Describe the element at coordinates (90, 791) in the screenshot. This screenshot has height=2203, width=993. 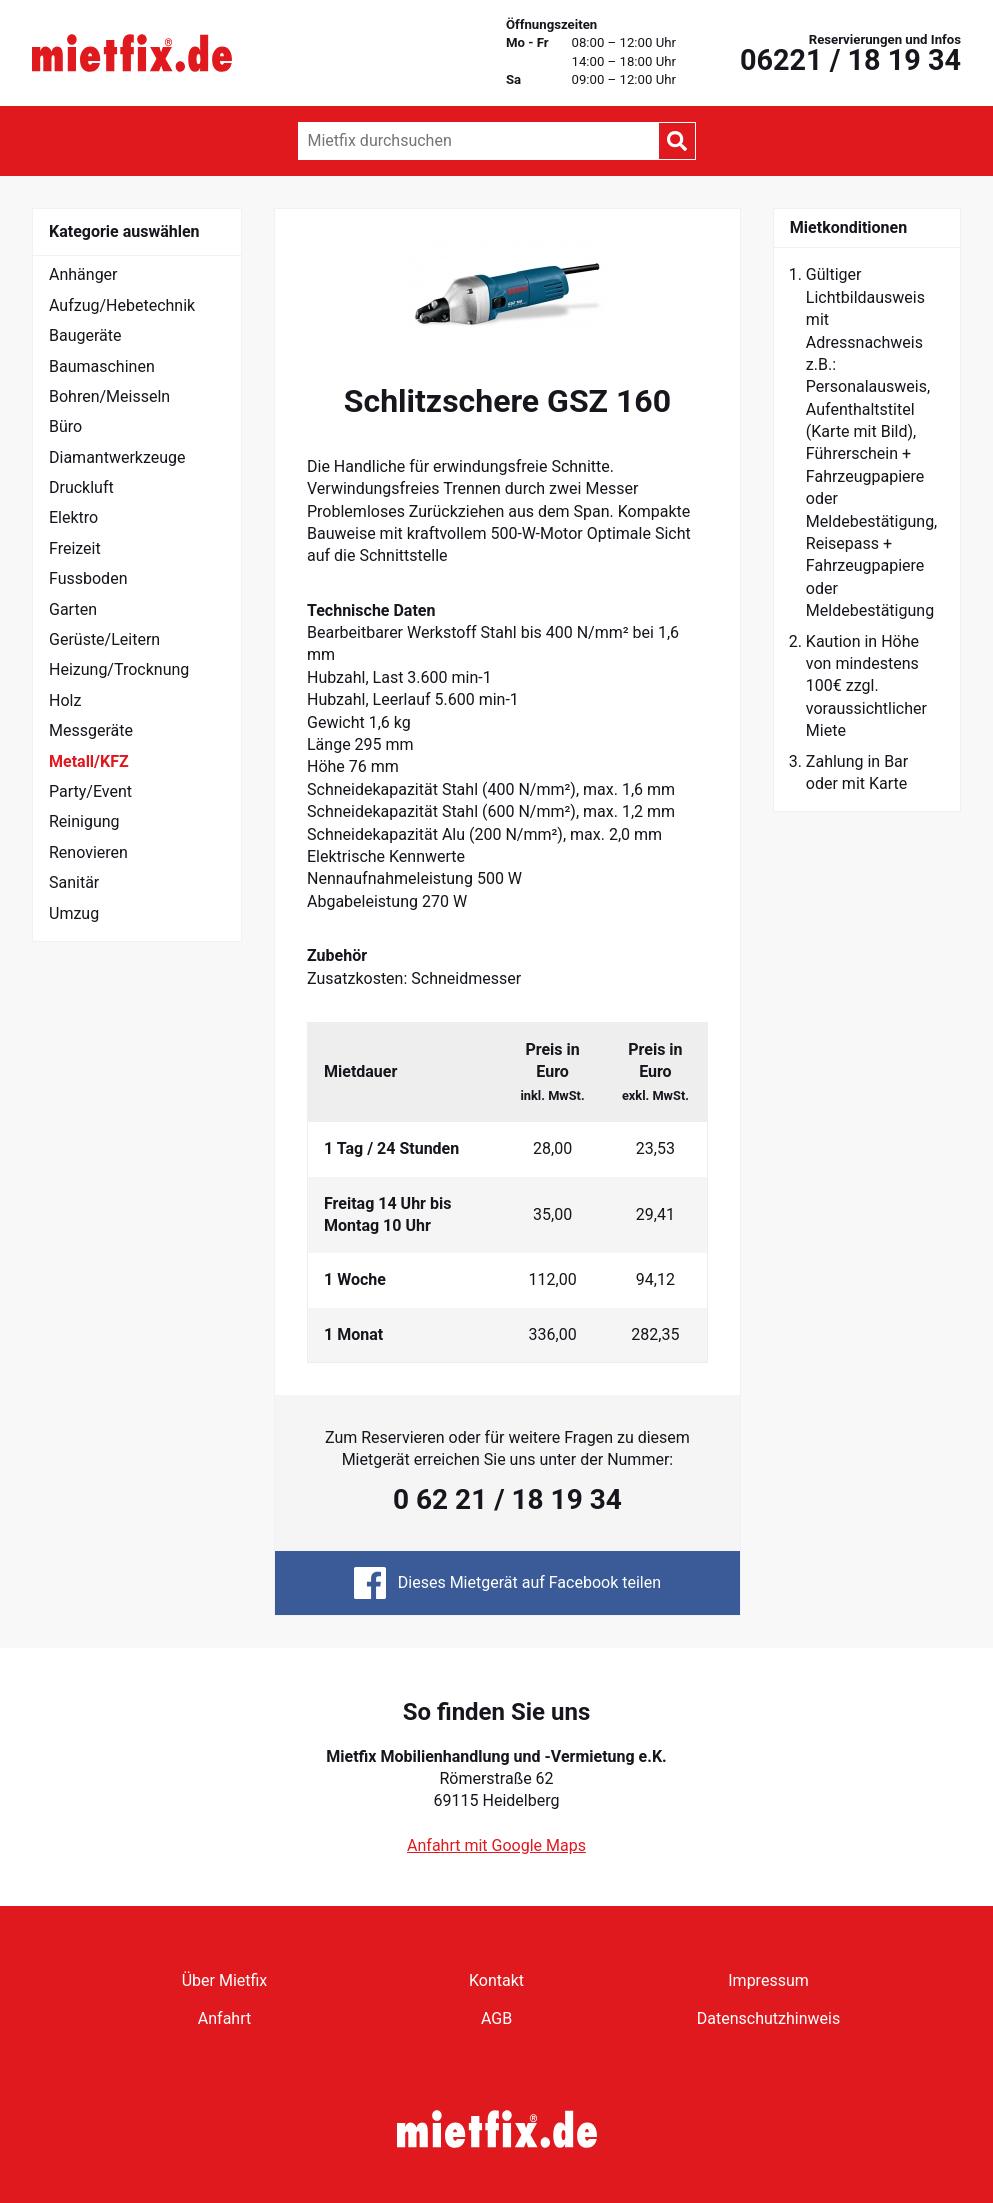
I see `Party/Event` at that location.